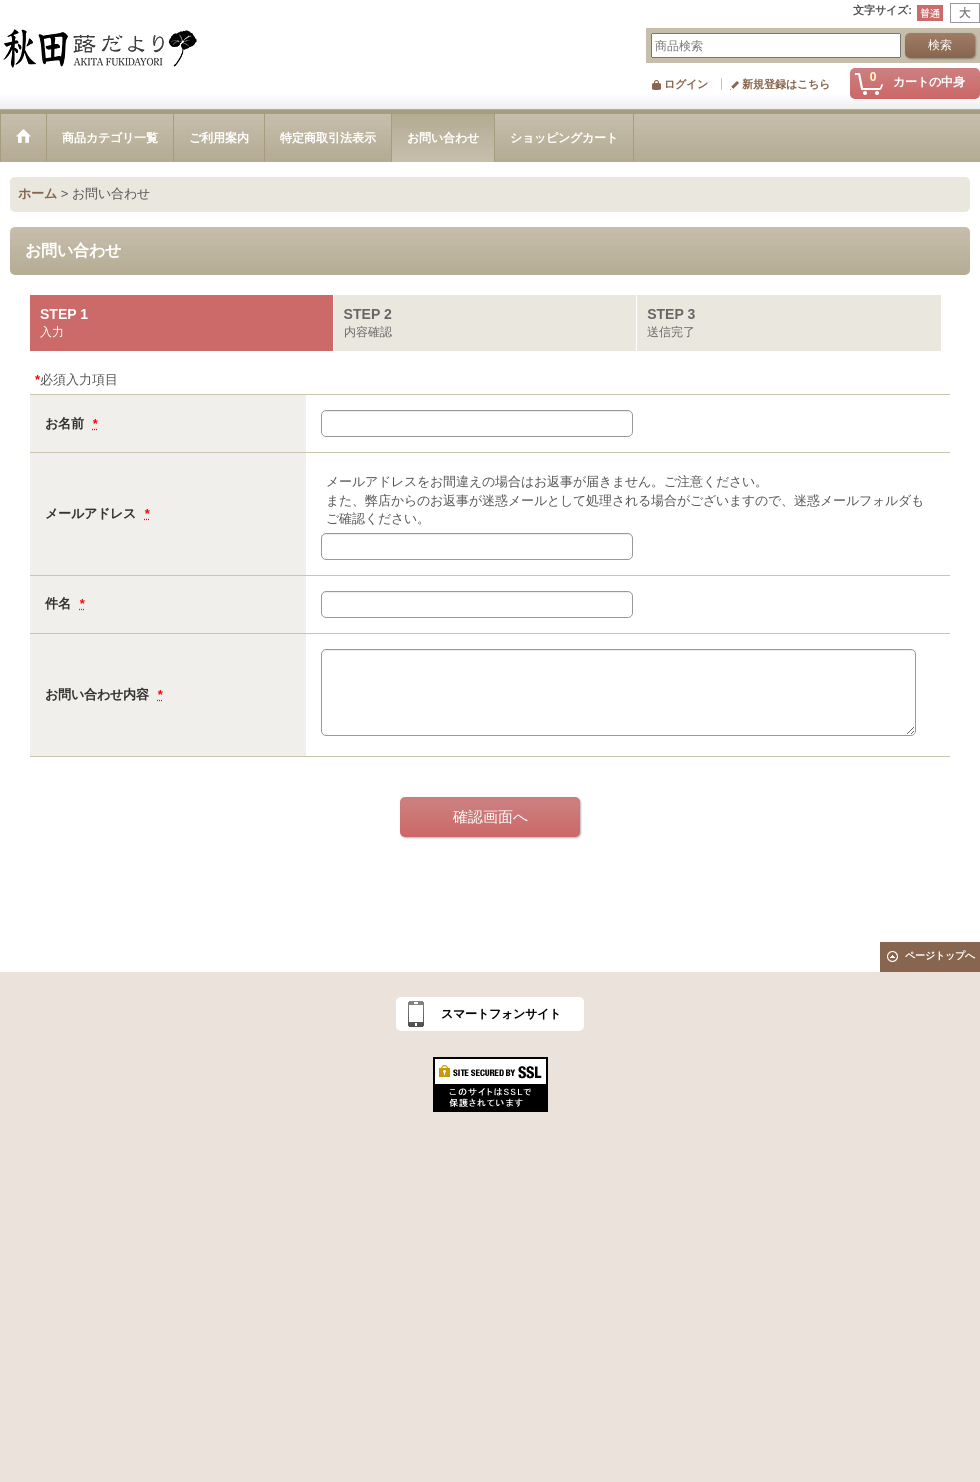 Image resolution: width=980 pixels, height=1482 pixels. Describe the element at coordinates (786, 84) in the screenshot. I see `新規登録はこちら` at that location.